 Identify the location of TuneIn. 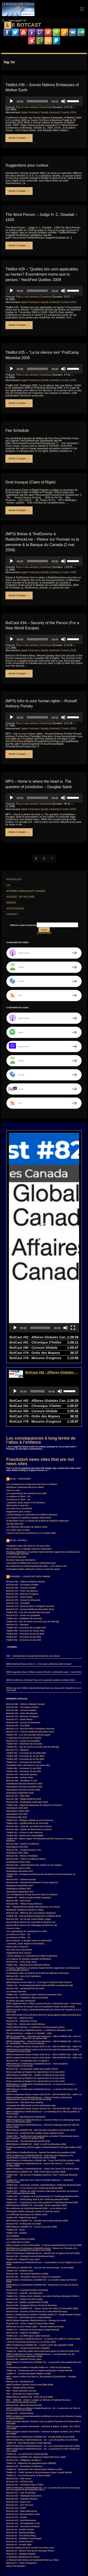
(65, 112).